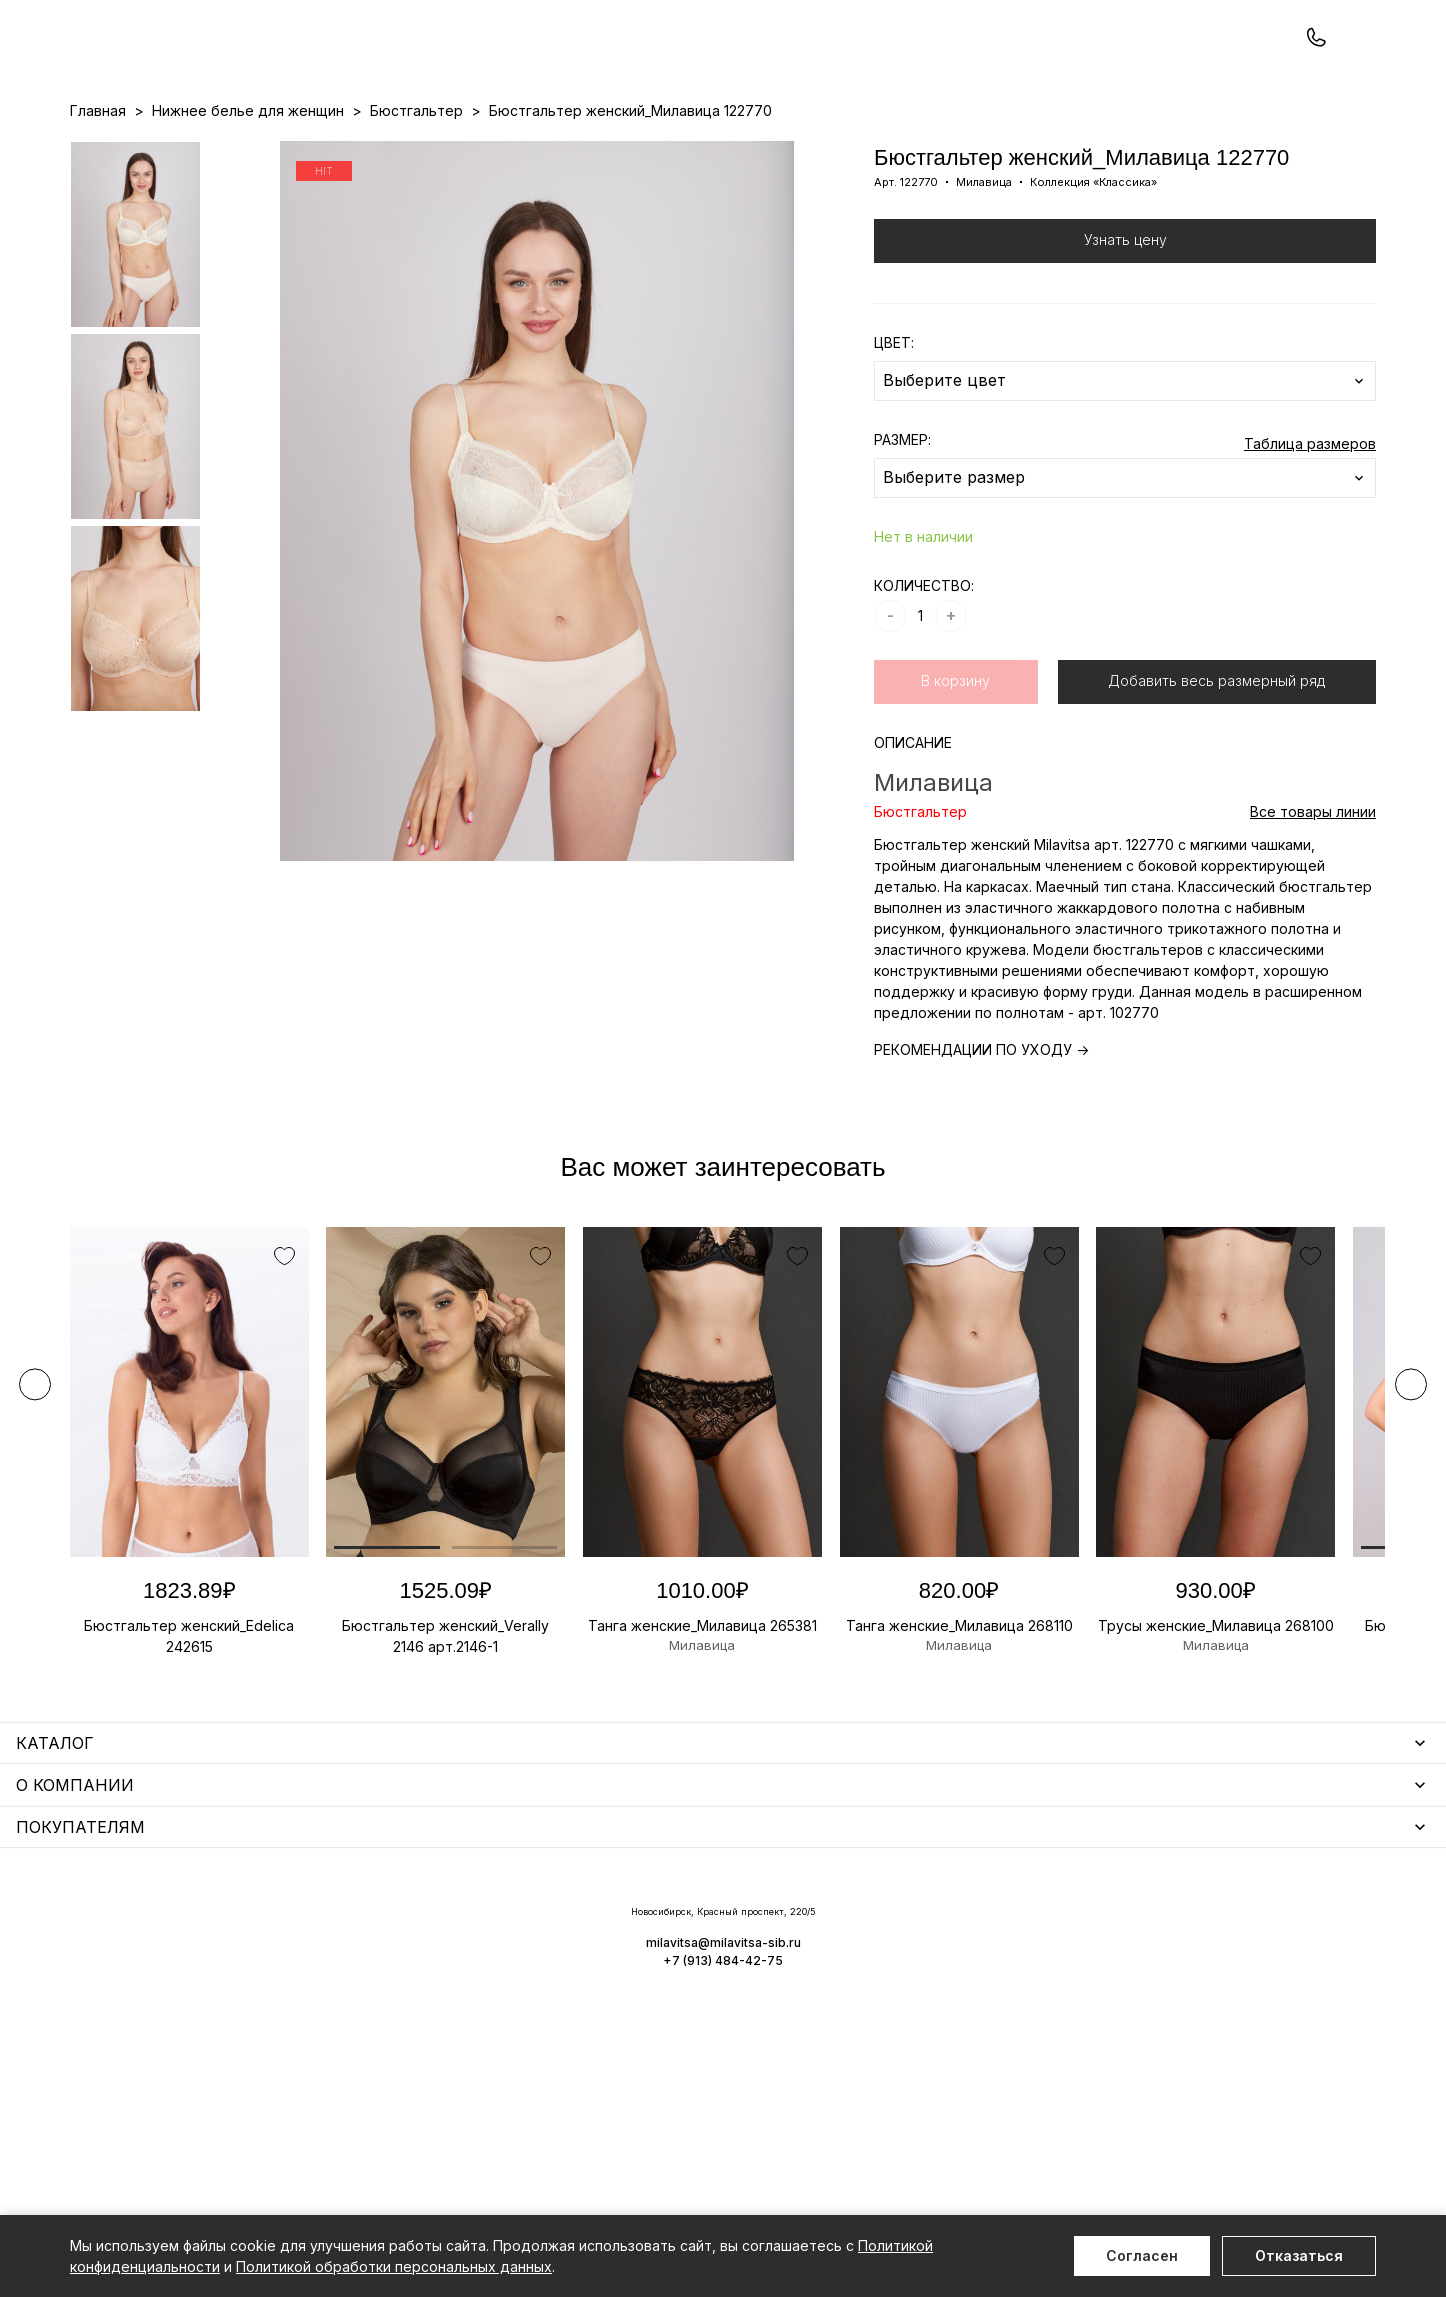 Image resolution: width=1446 pixels, height=2297 pixels. What do you see at coordinates (709, 151) in the screenshot?
I see `Акции` at bounding box center [709, 151].